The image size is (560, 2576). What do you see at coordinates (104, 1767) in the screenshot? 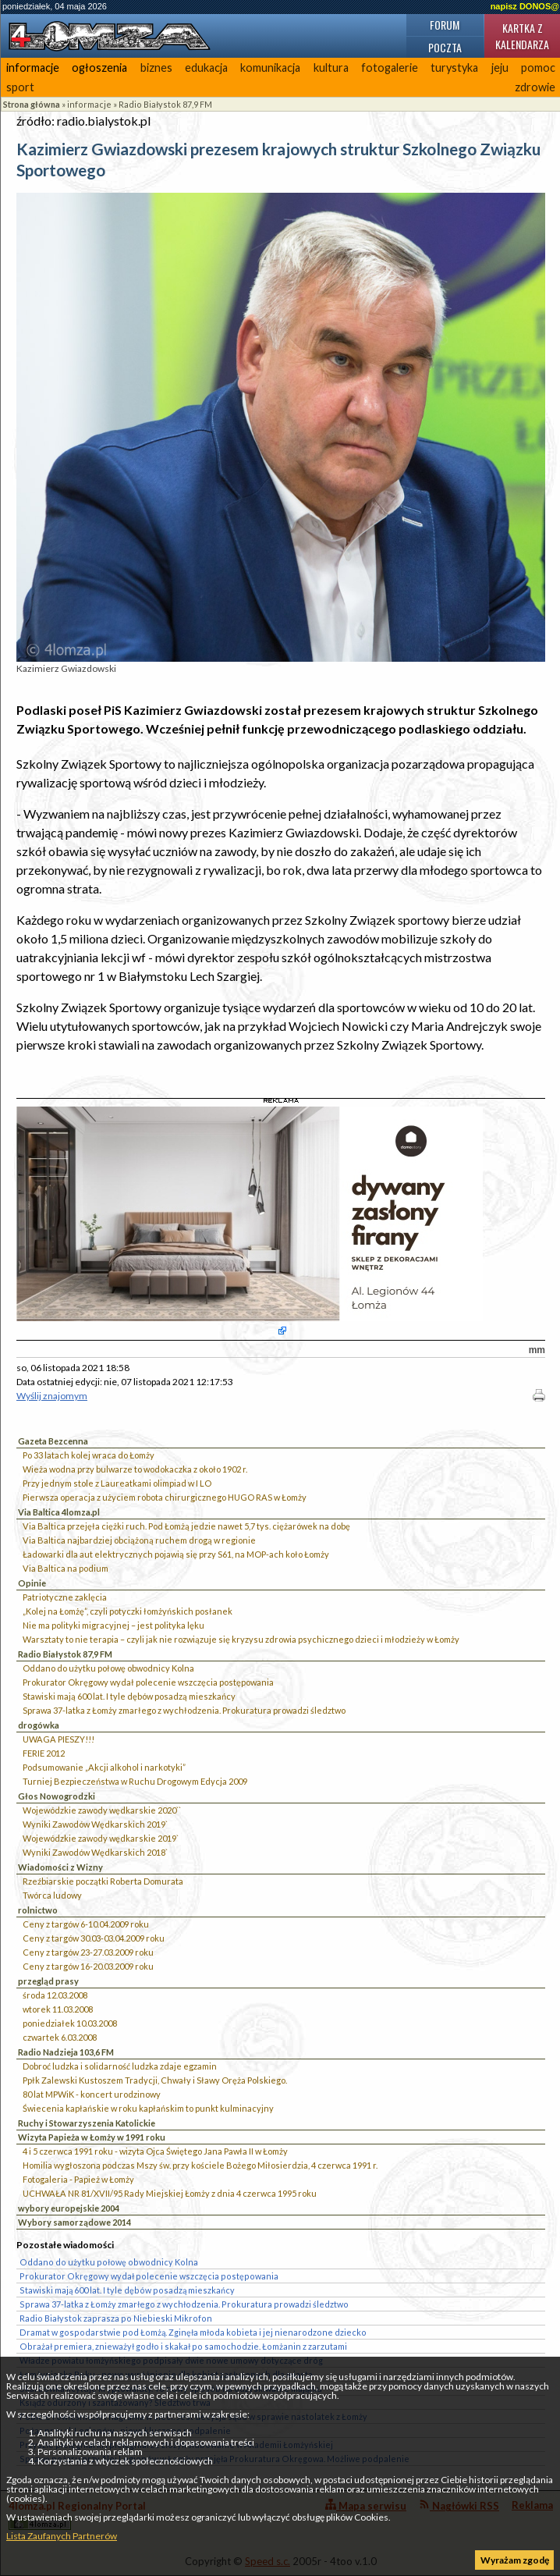
I see `Podsumowanie „Akcji alkohol i narkotyki”` at bounding box center [104, 1767].